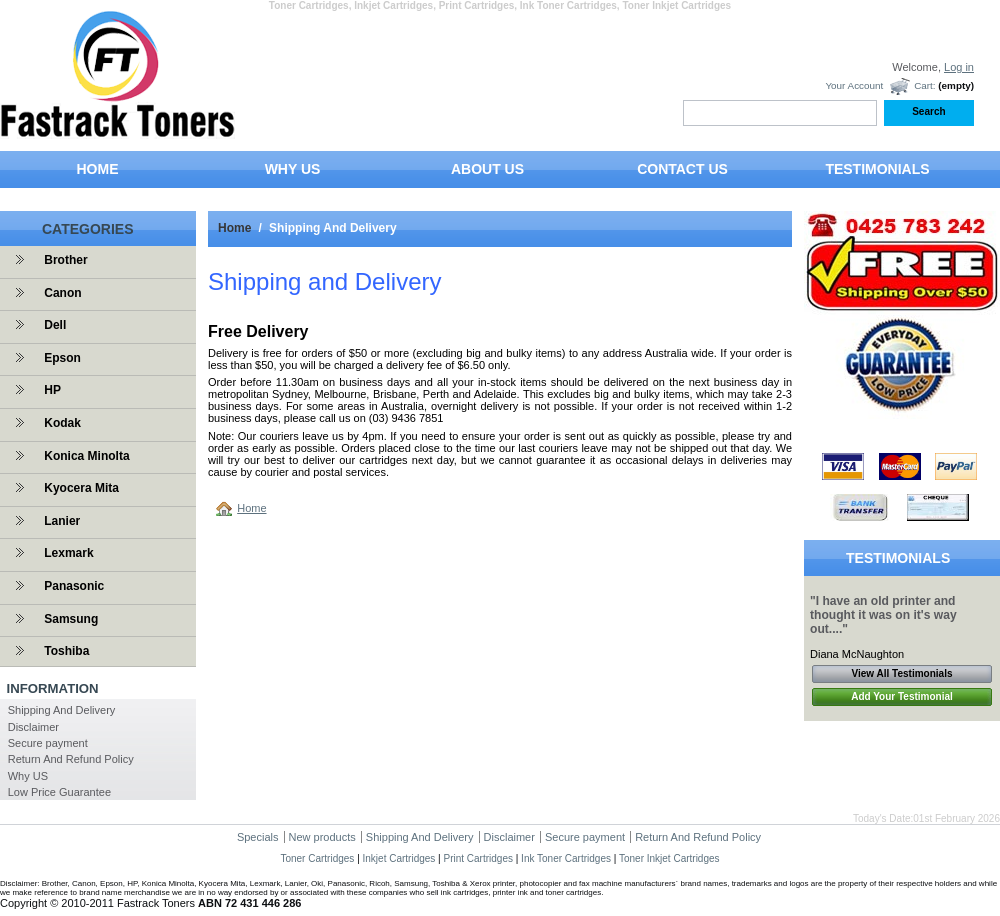 This screenshot has height=916, width=1000. I want to click on Inkjet Cartridges, so click(399, 858).